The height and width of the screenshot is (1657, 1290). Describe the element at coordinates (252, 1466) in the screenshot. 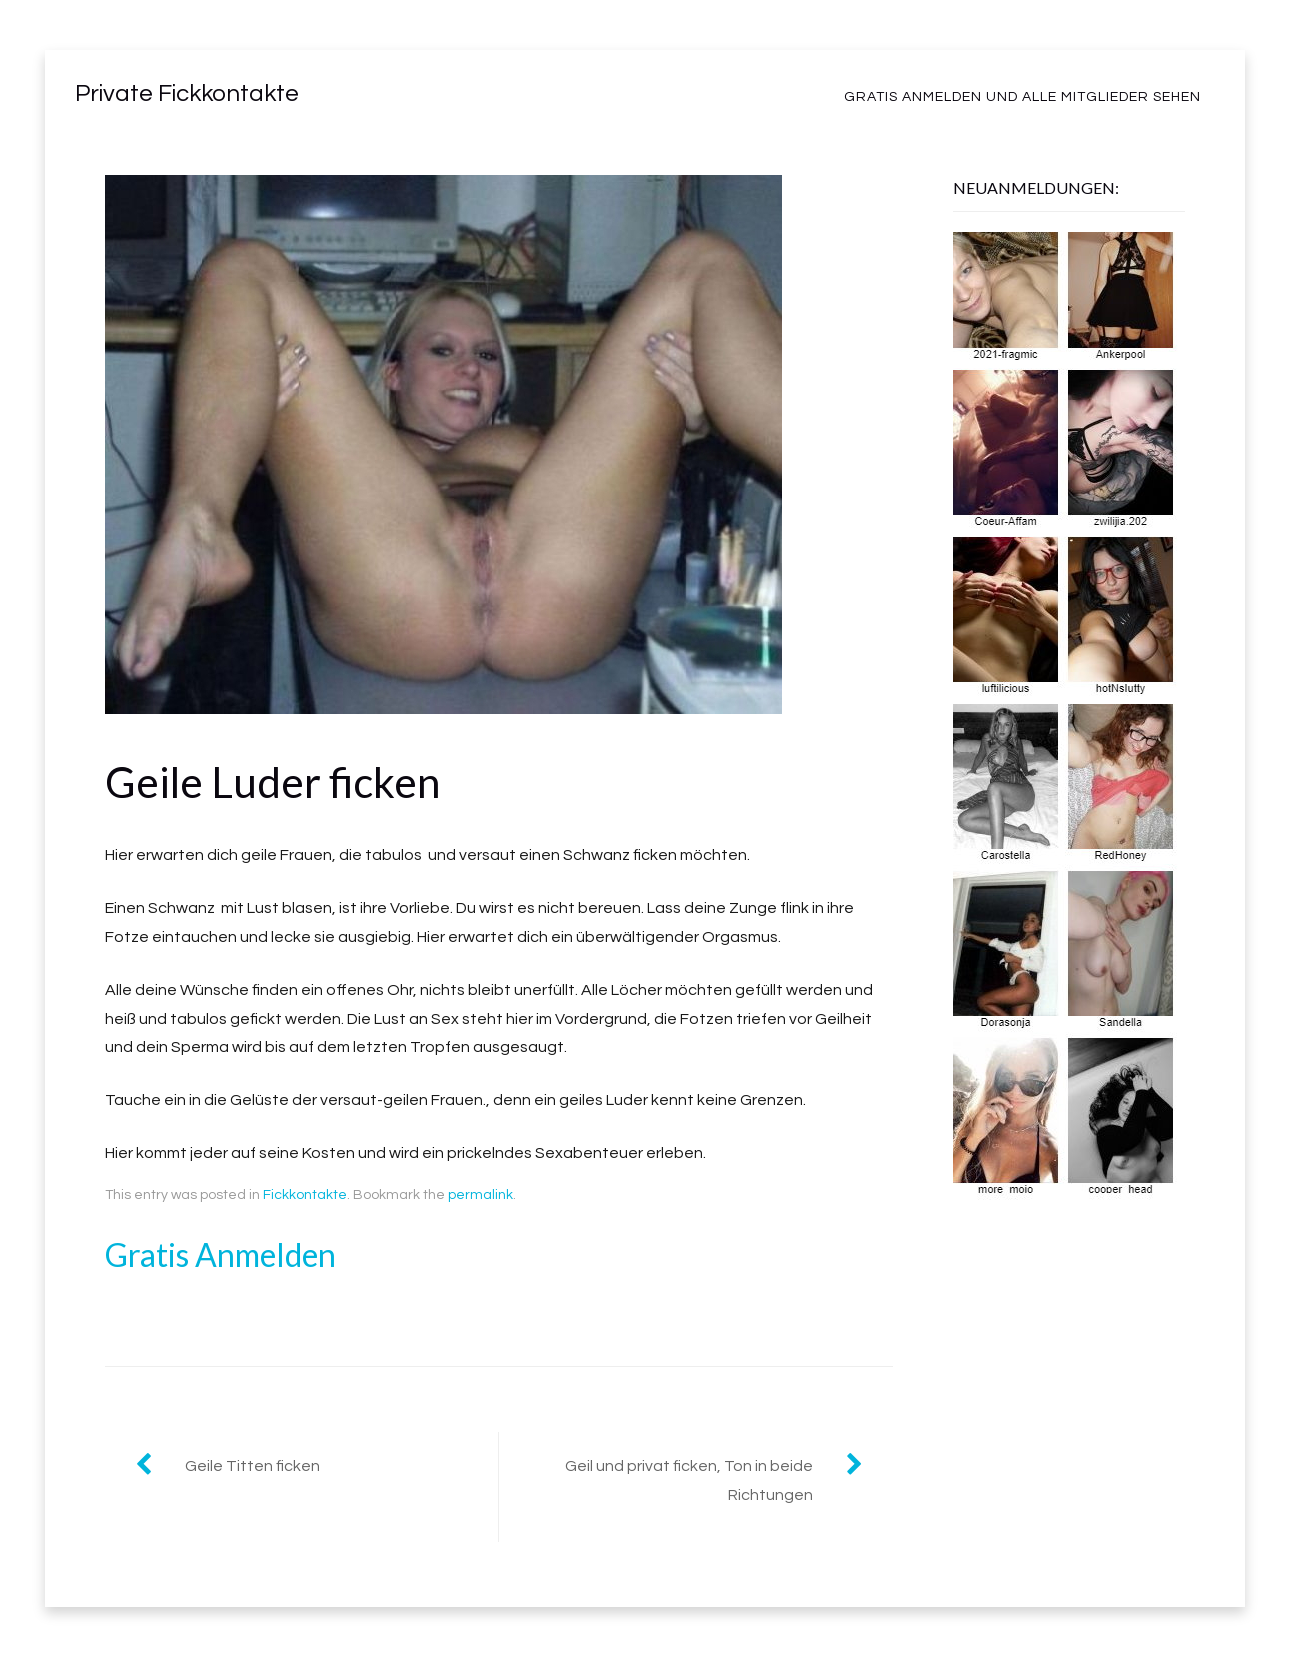

I see `Geile Titten ficken` at that location.